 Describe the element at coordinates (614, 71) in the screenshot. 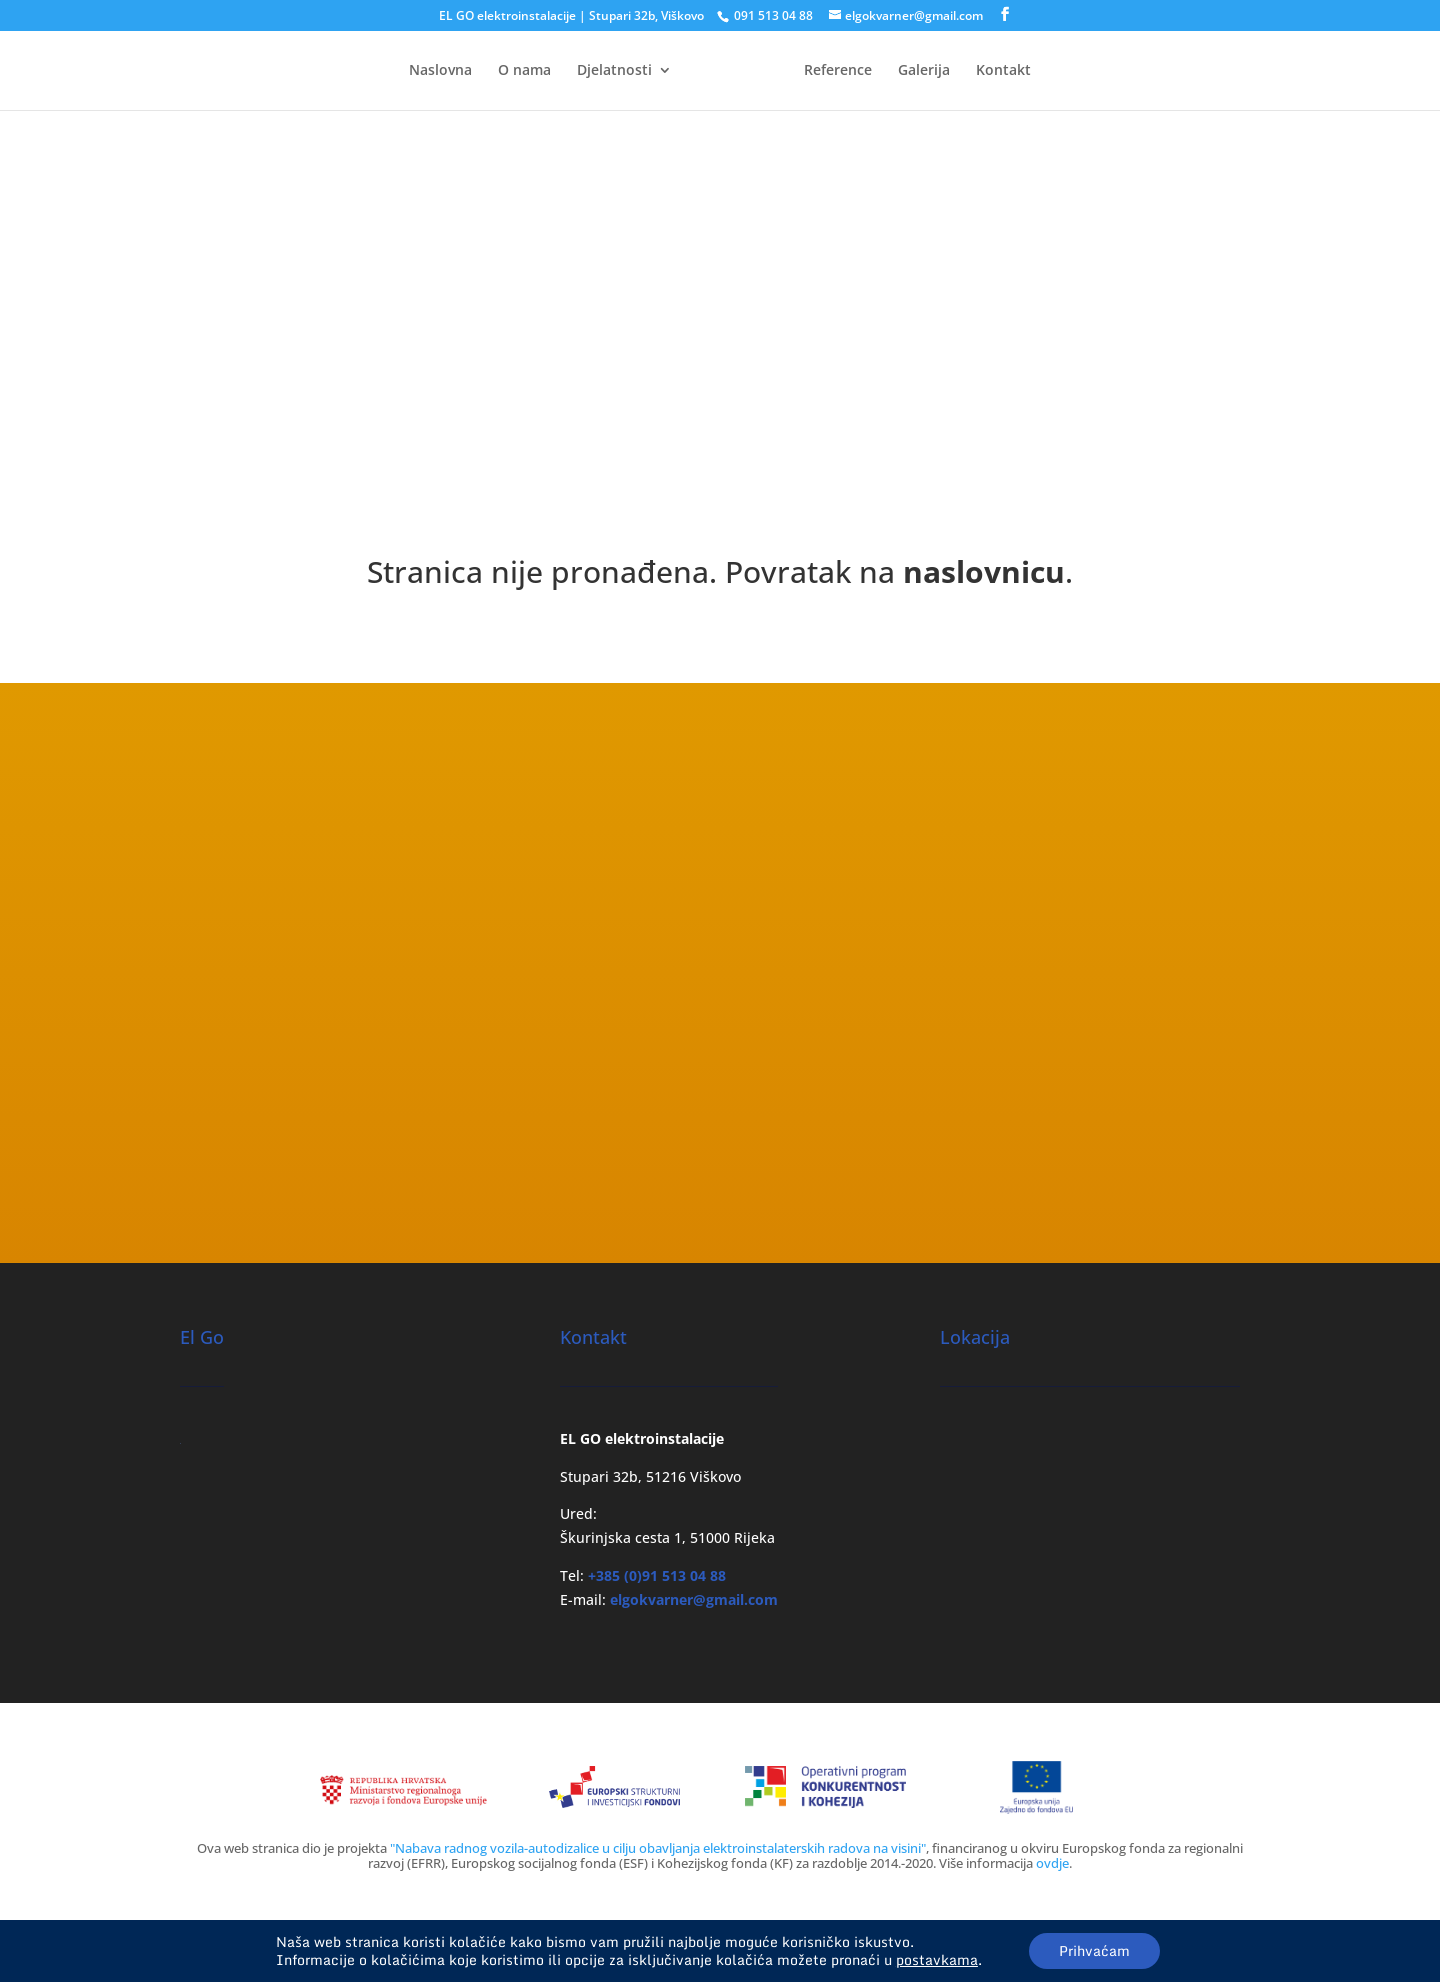

I see `Djelatnosti` at that location.